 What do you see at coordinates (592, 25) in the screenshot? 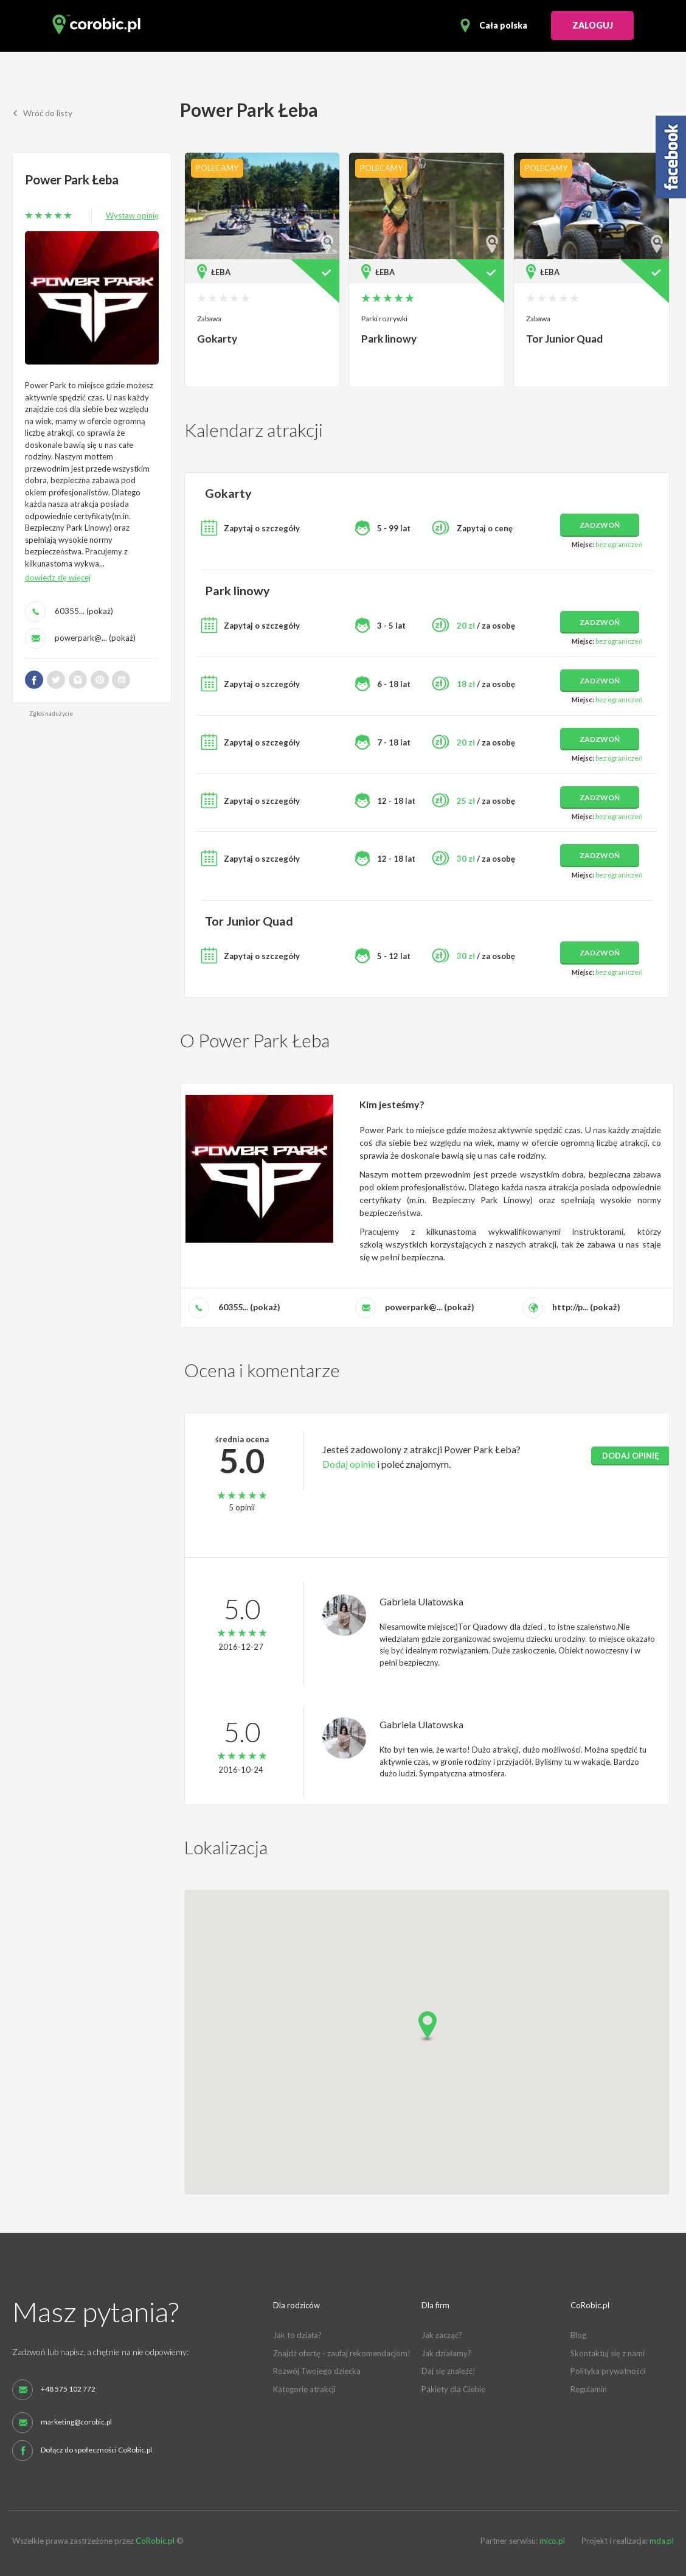
I see `ZALOGUJ` at bounding box center [592, 25].